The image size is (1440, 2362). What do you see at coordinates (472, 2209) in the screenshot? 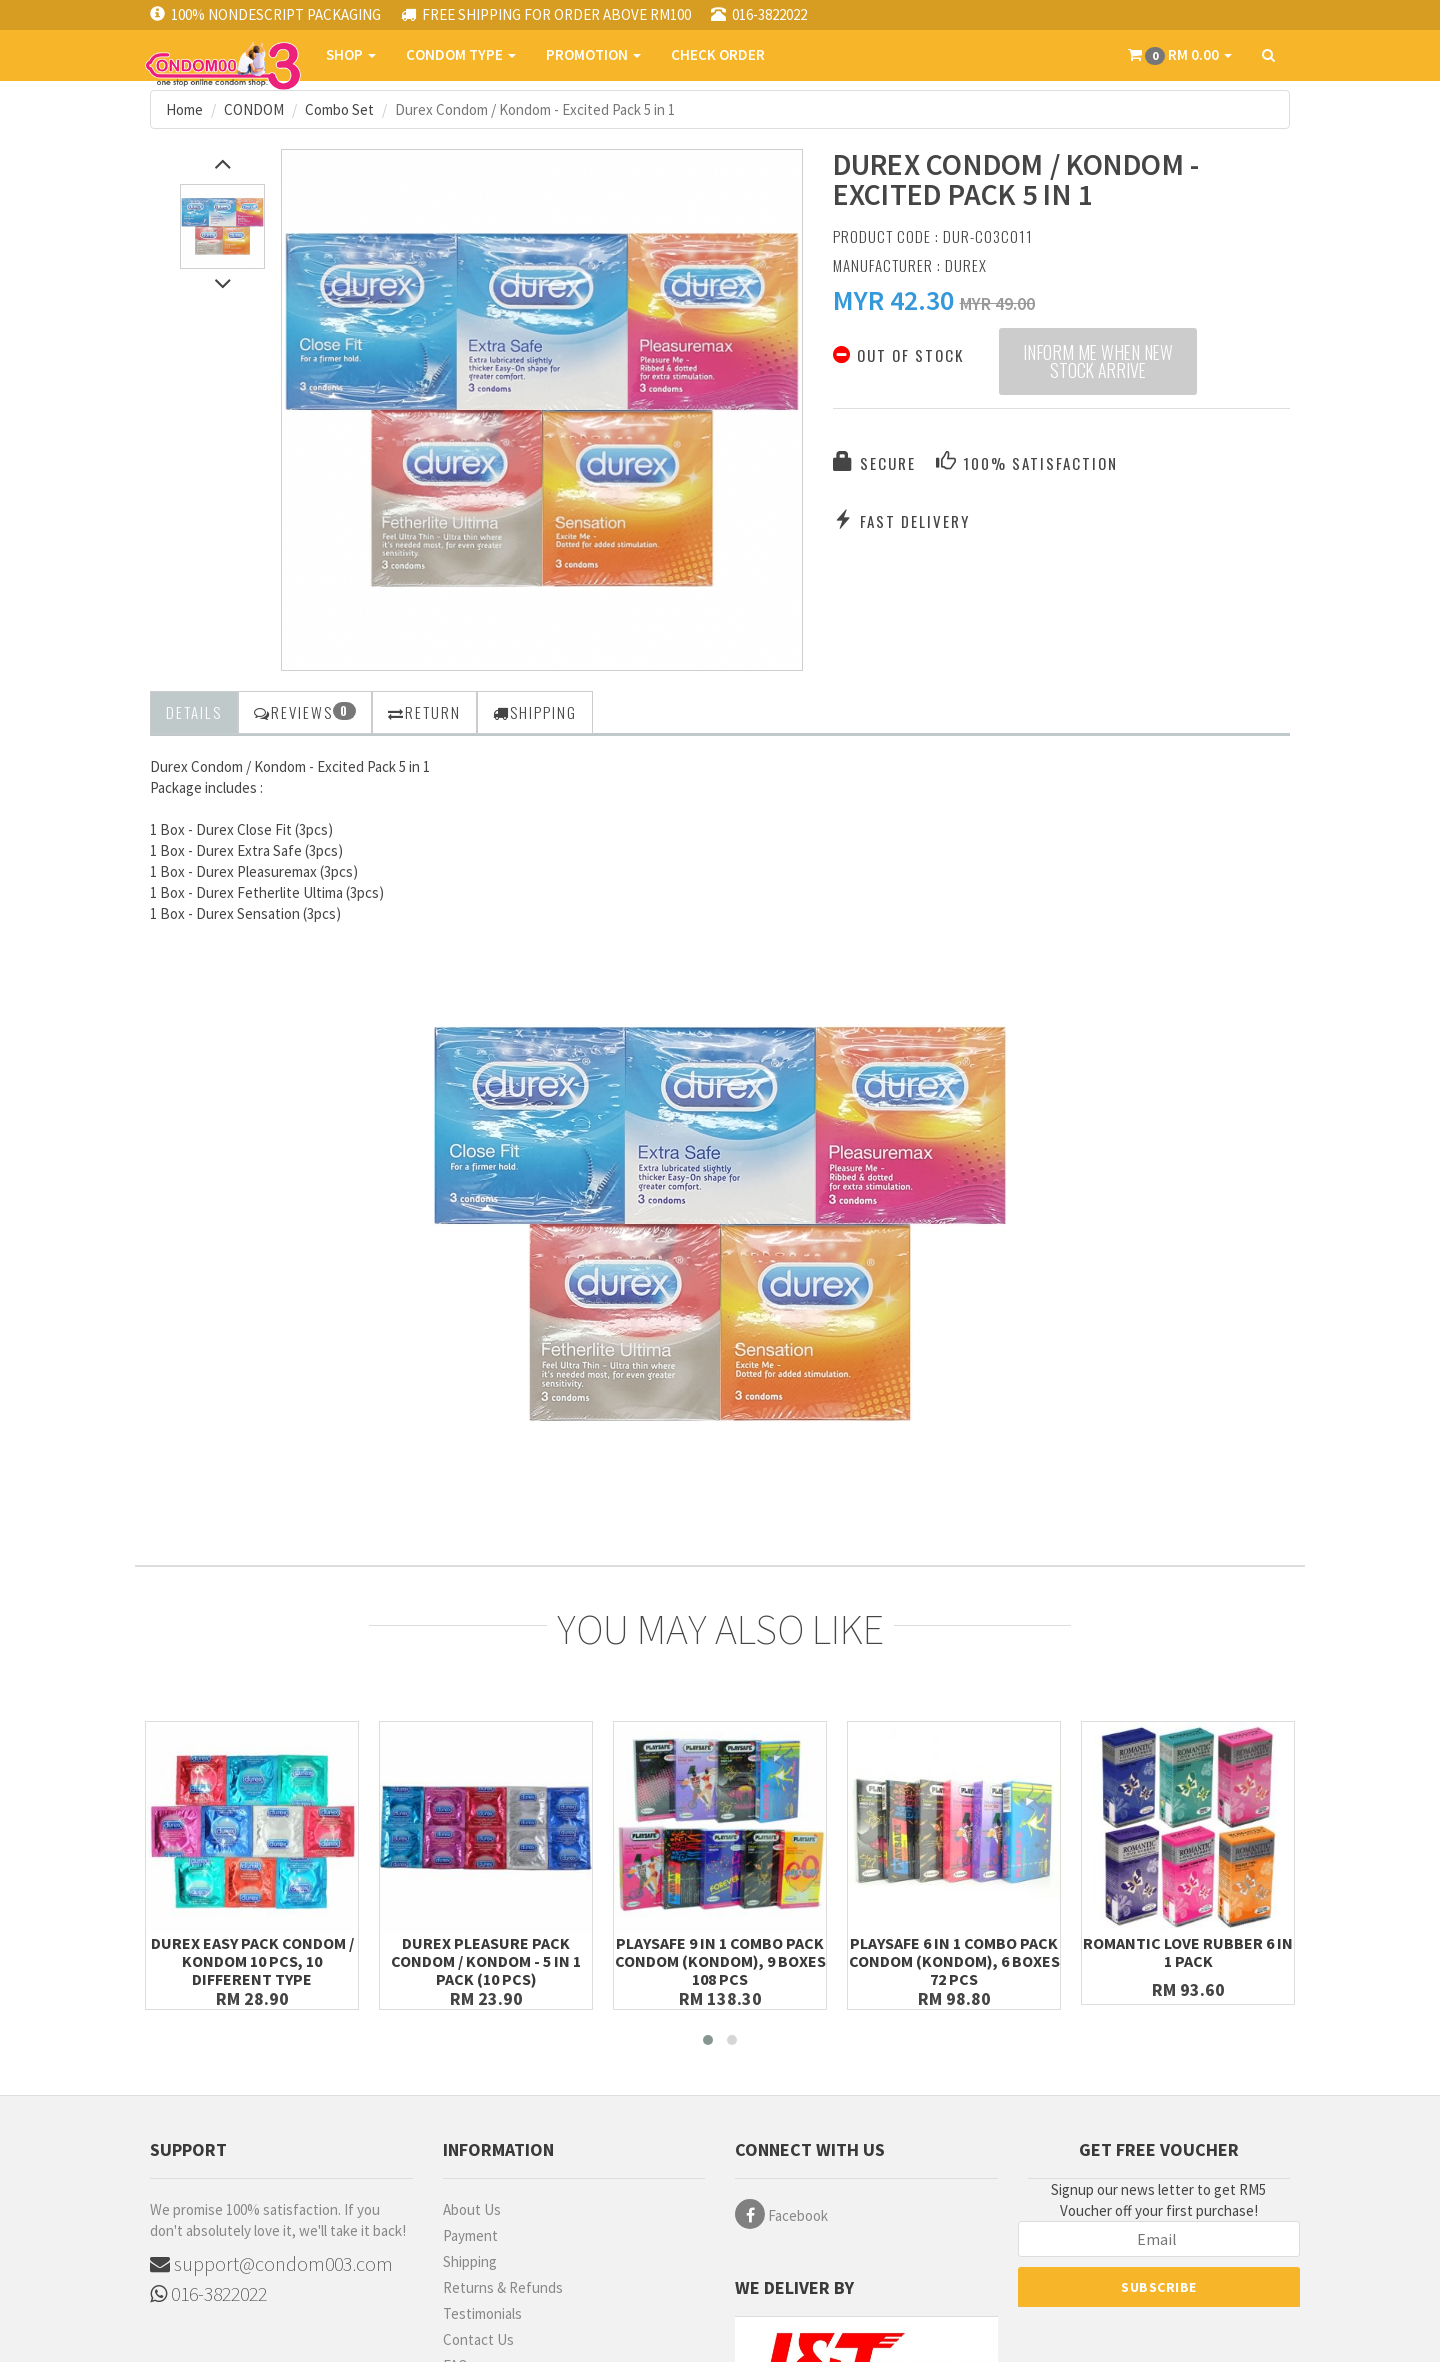
I see `About Us` at bounding box center [472, 2209].